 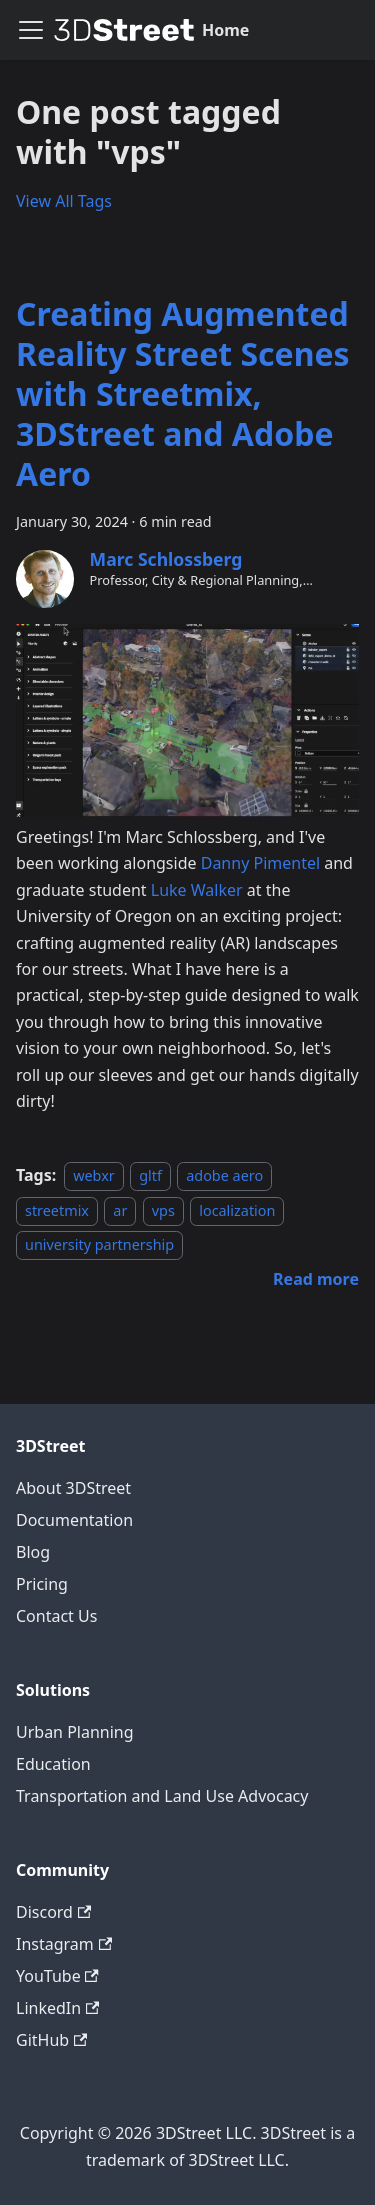 I want to click on Instagram, so click(x=64, y=1944).